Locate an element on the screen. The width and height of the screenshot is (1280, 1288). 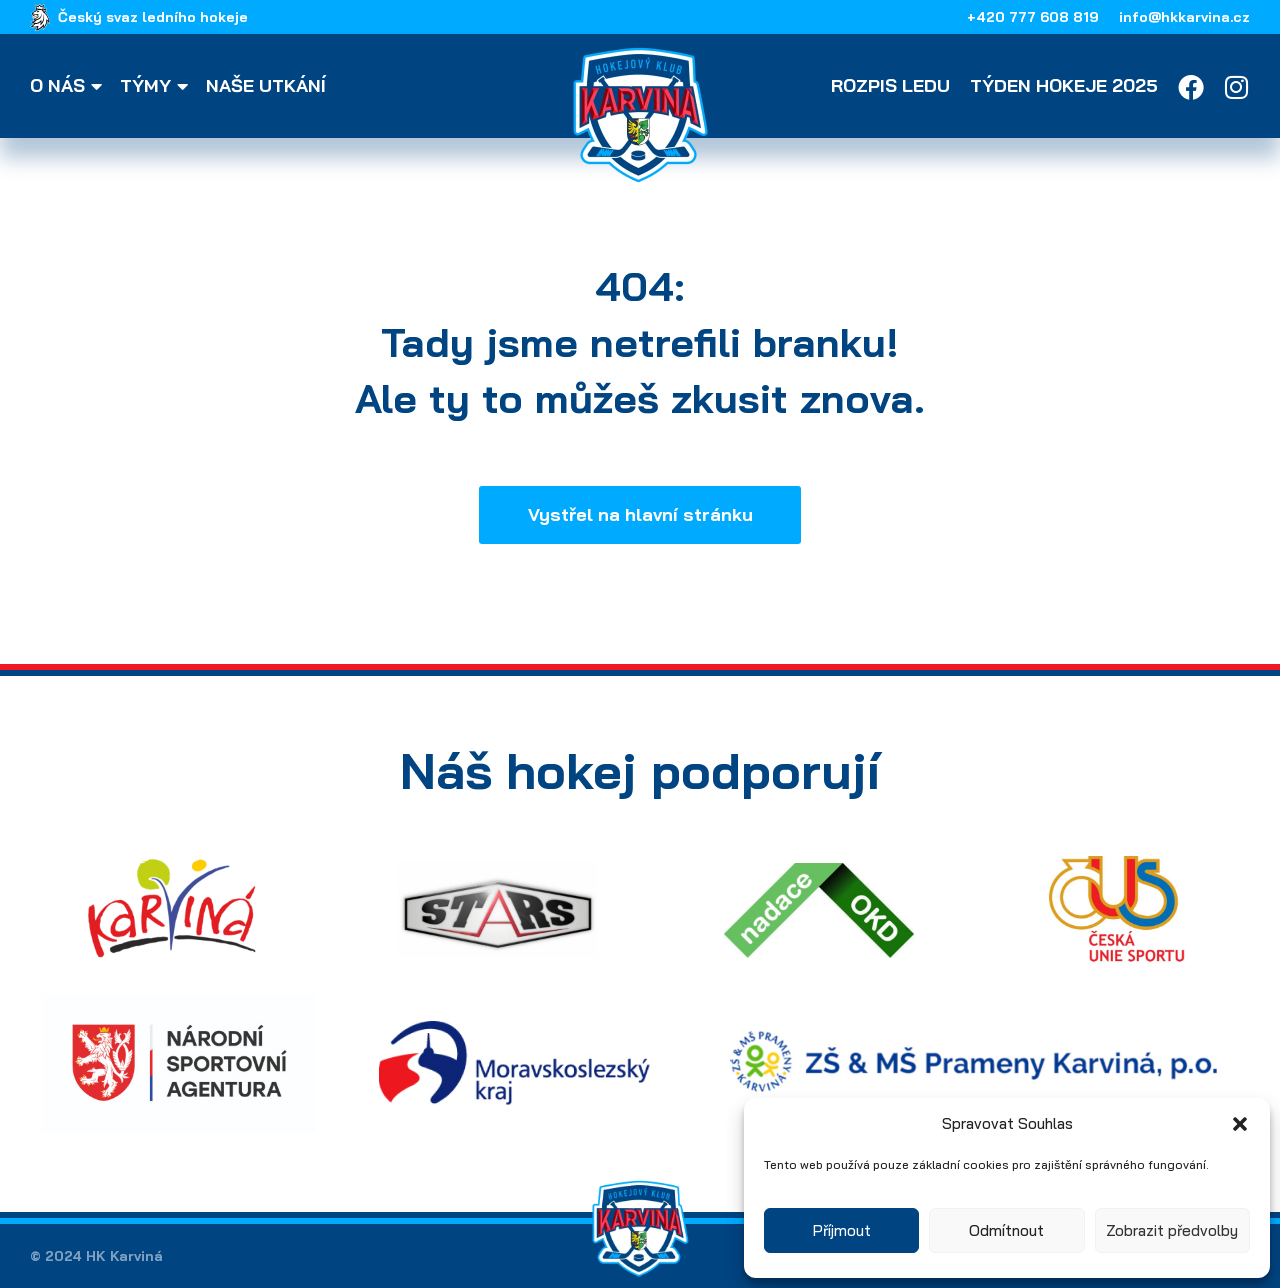
Příjmout is located at coordinates (842, 1230).